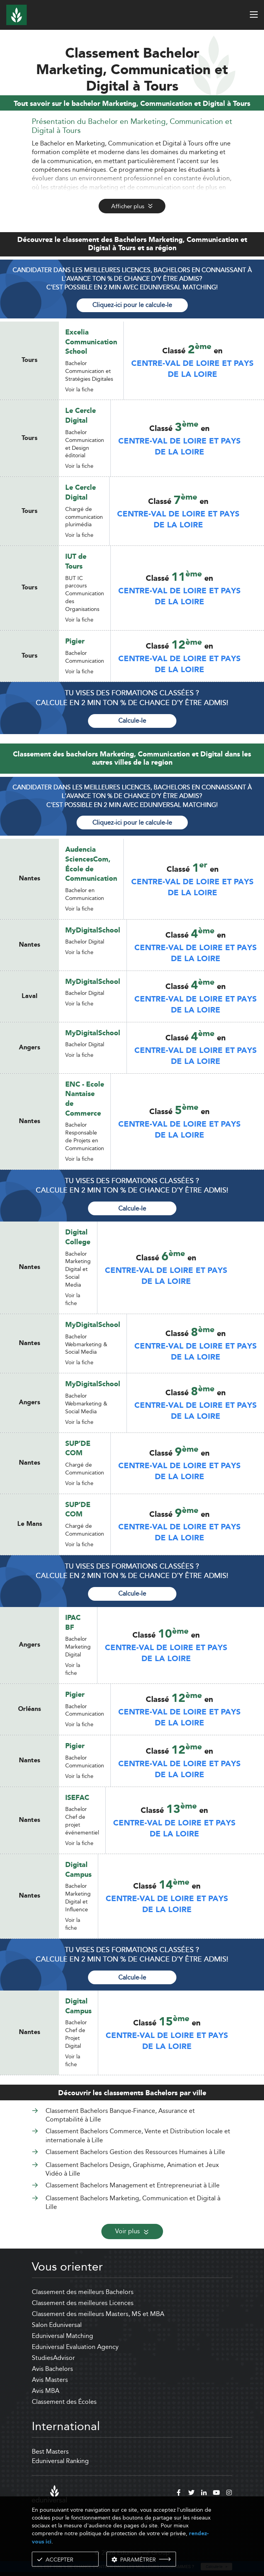  I want to click on Classement Bachelors Commerce, Vente et Distribution locale et internationale à Lille, so click(138, 2135).